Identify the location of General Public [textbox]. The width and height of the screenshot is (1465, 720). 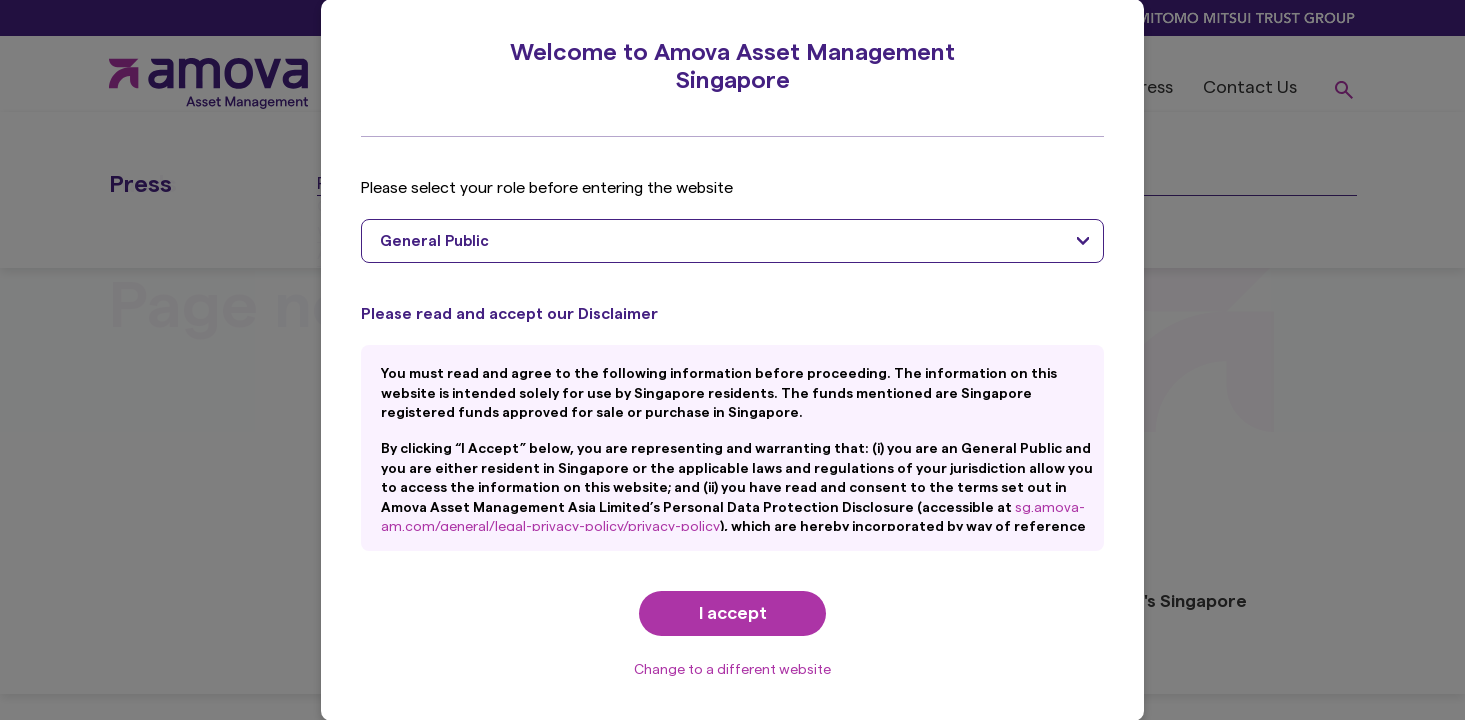
(434, 241).